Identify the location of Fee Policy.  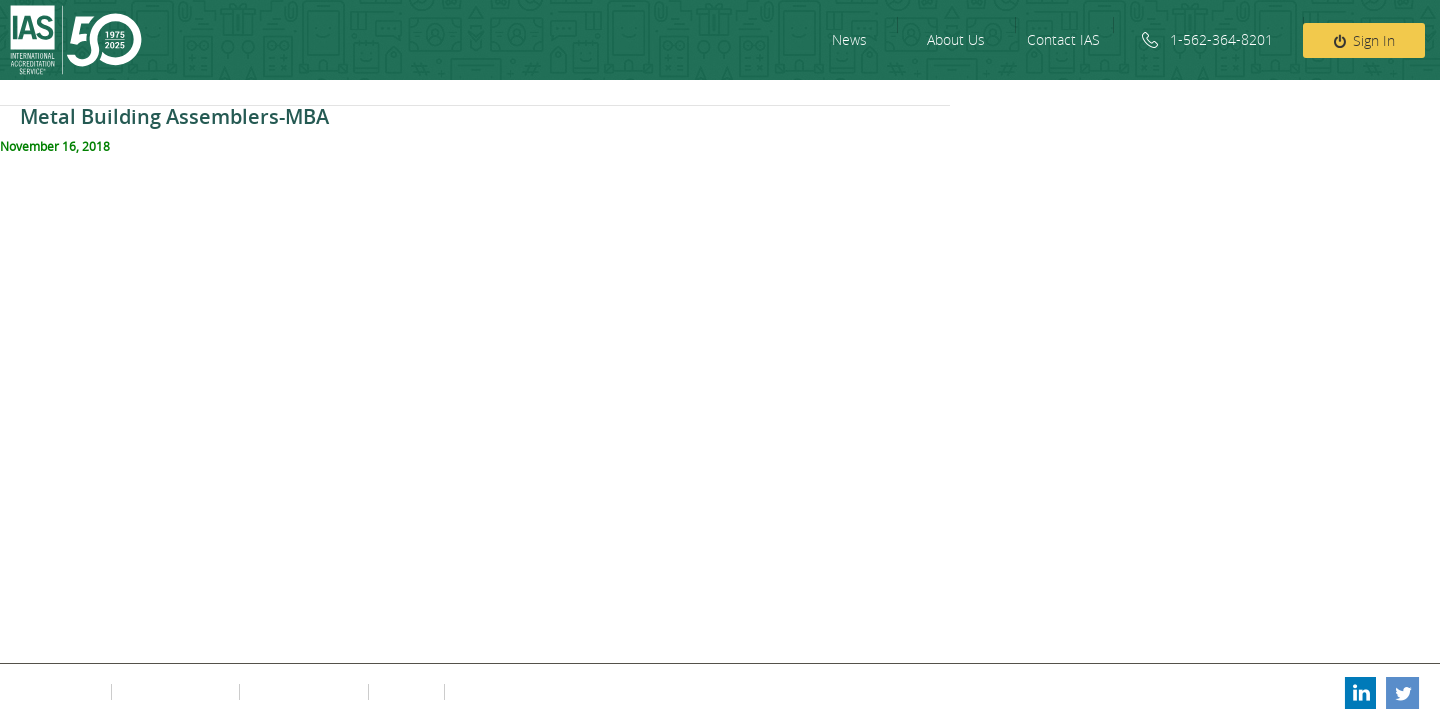
(404, 692).